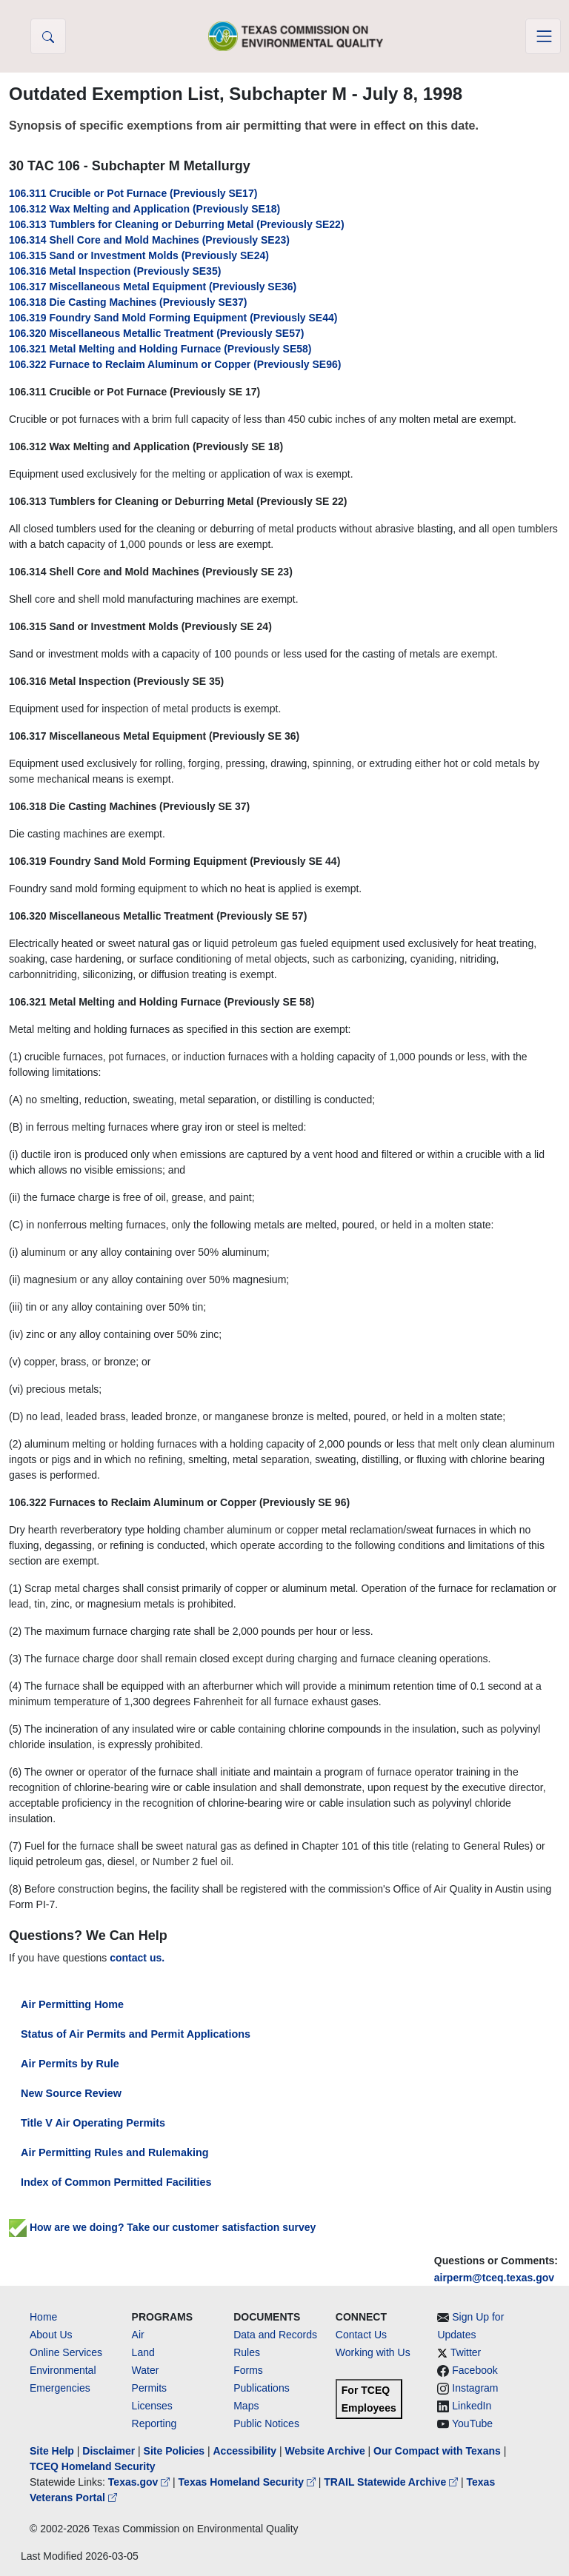 The height and width of the screenshot is (2576, 569). I want to click on TCEQ Homeland Security, so click(93, 2466).